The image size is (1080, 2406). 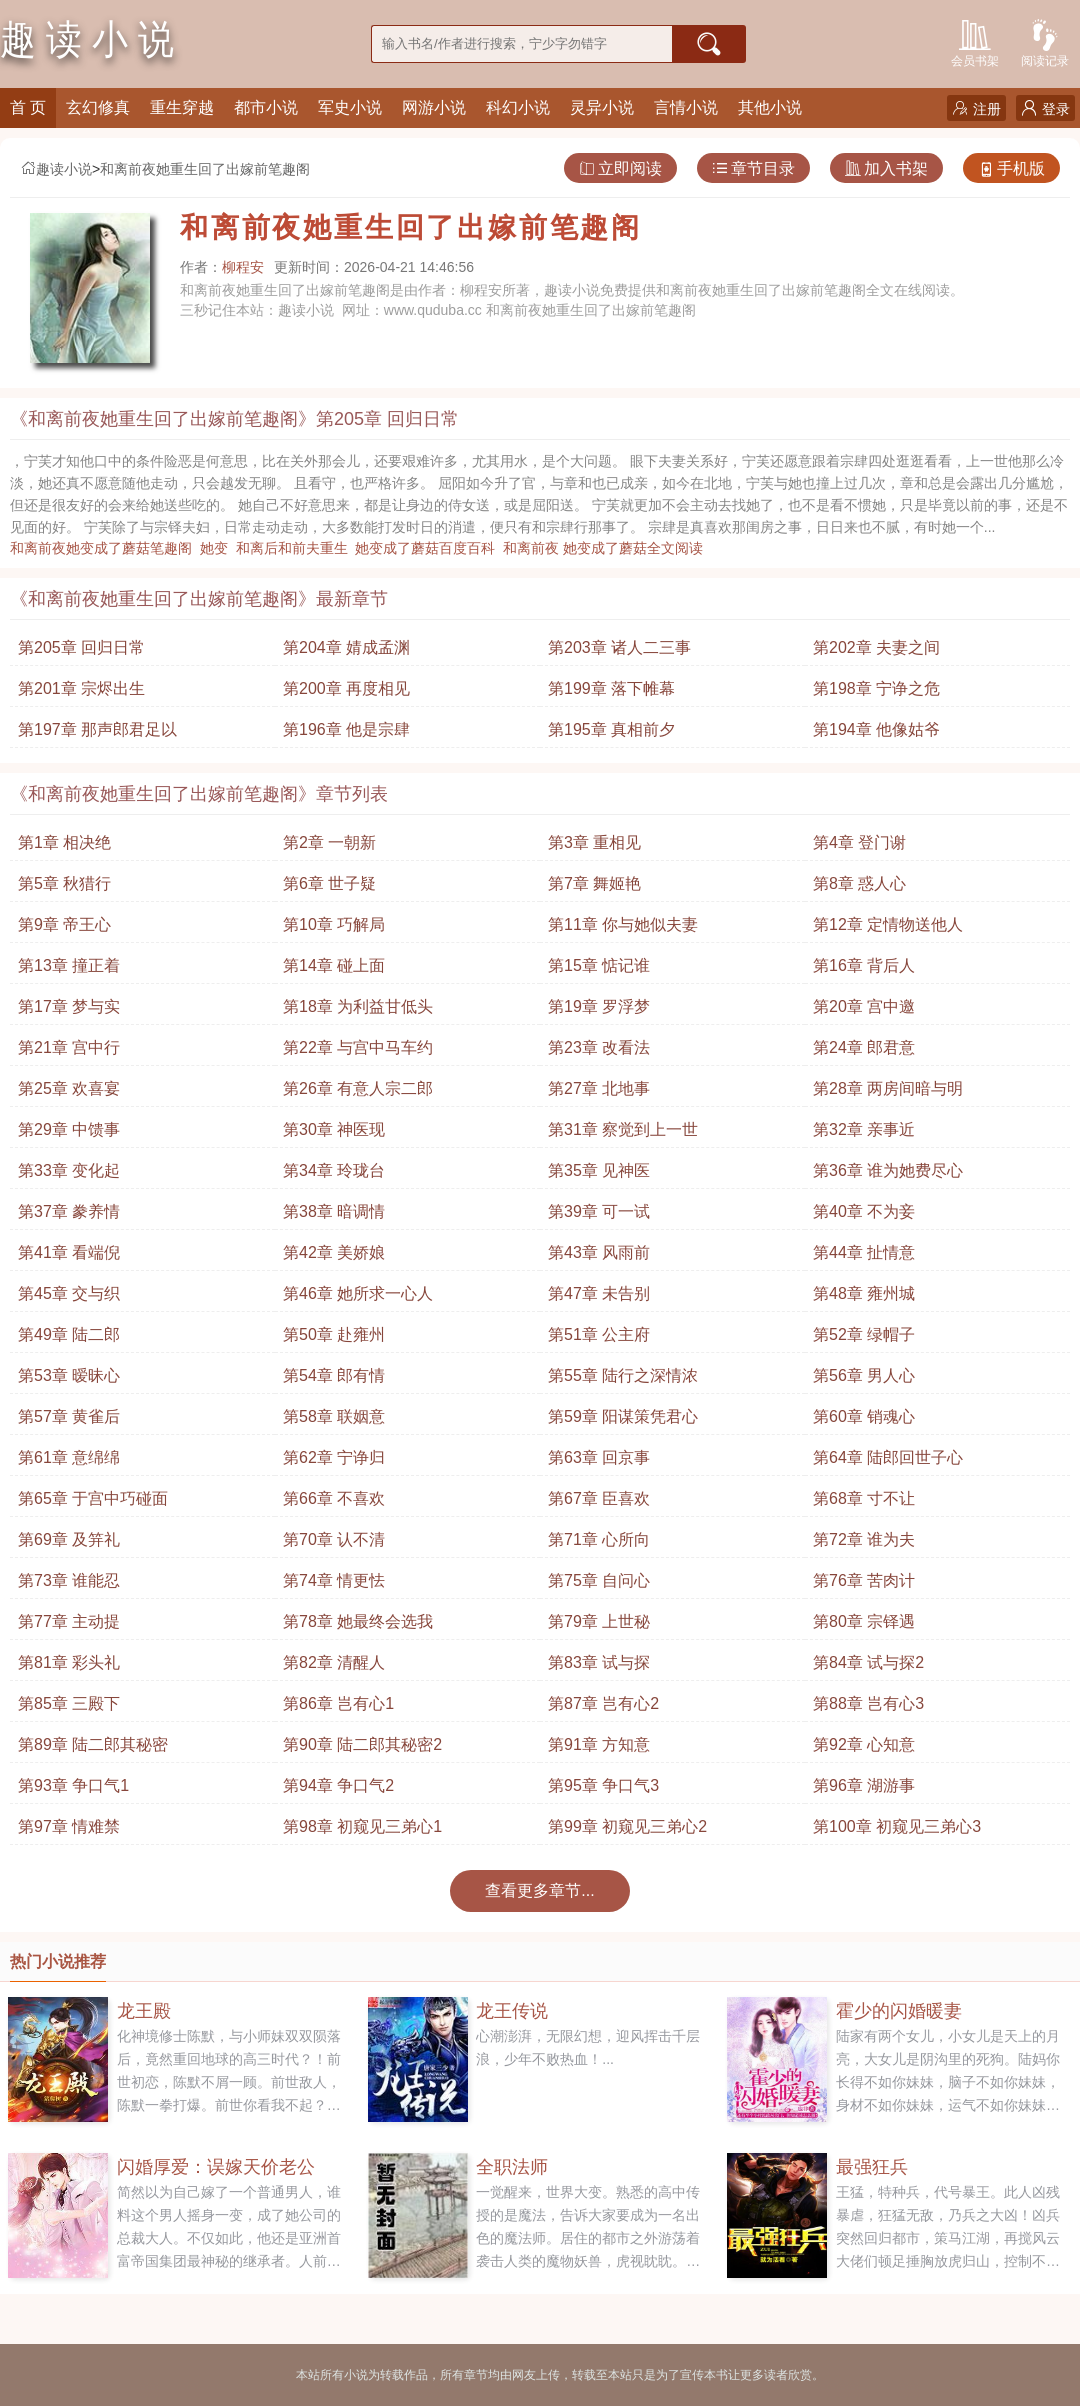 What do you see at coordinates (859, 842) in the screenshot?
I see `第4章 登门谢` at bounding box center [859, 842].